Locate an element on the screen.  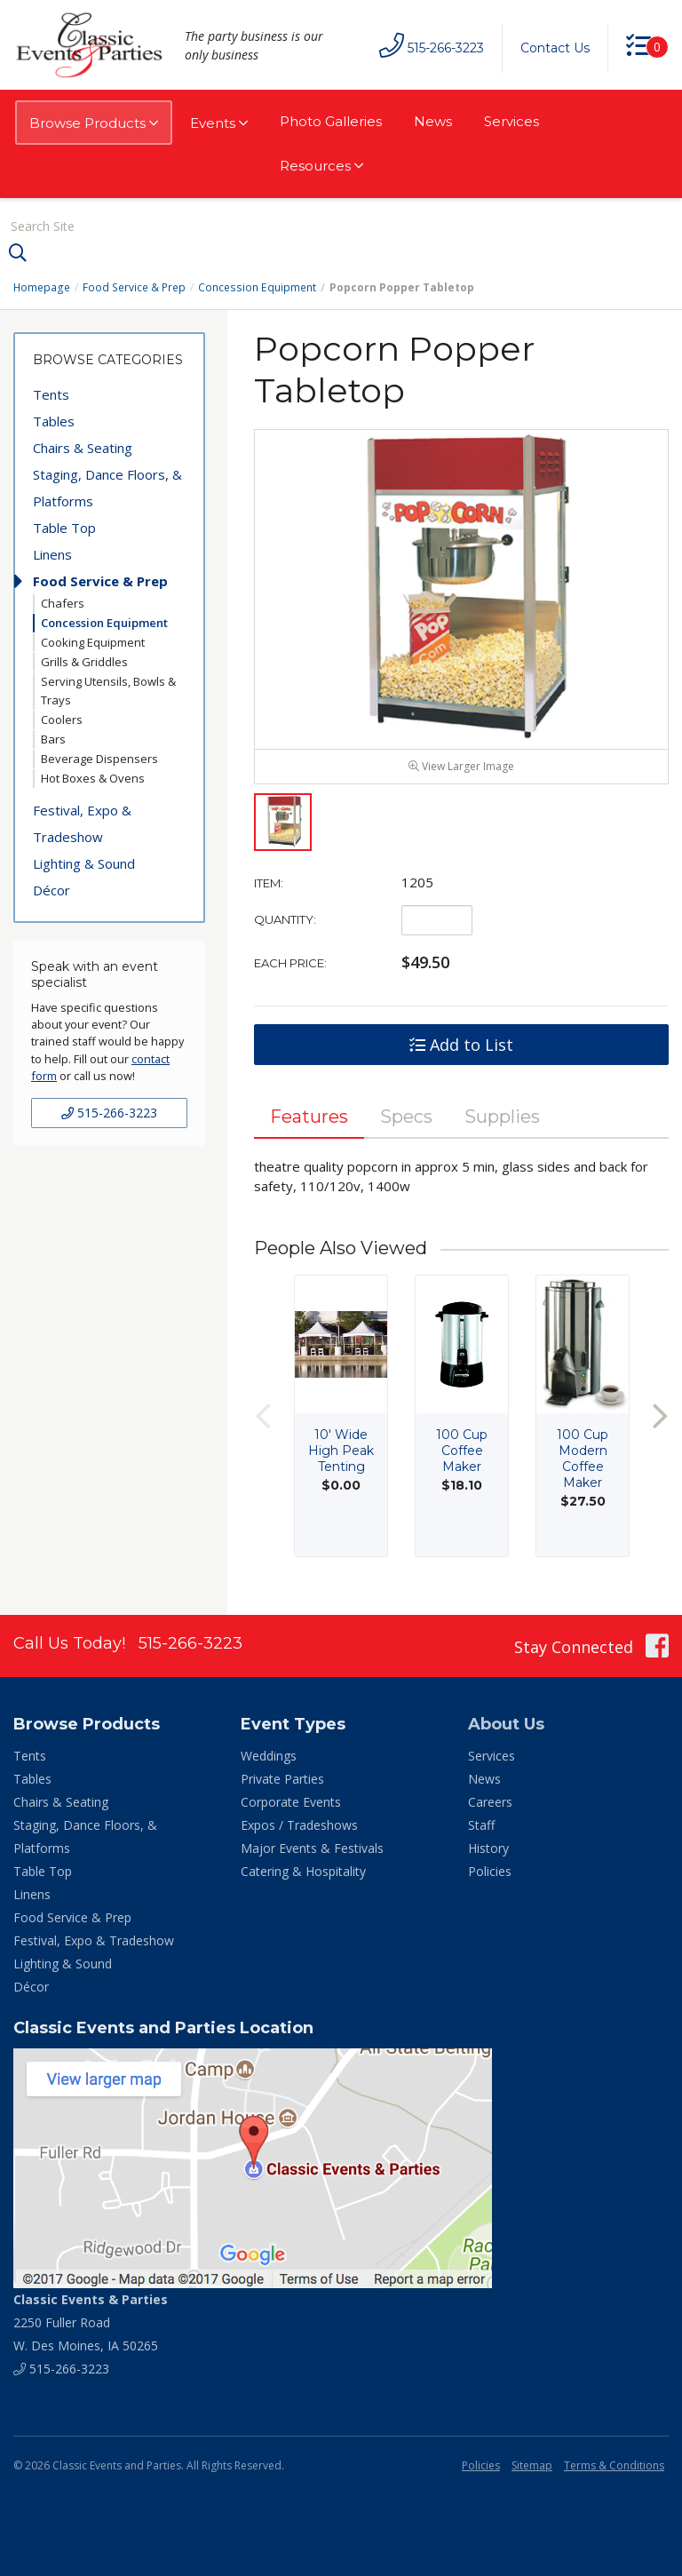
Décor is located at coordinates (51, 890).